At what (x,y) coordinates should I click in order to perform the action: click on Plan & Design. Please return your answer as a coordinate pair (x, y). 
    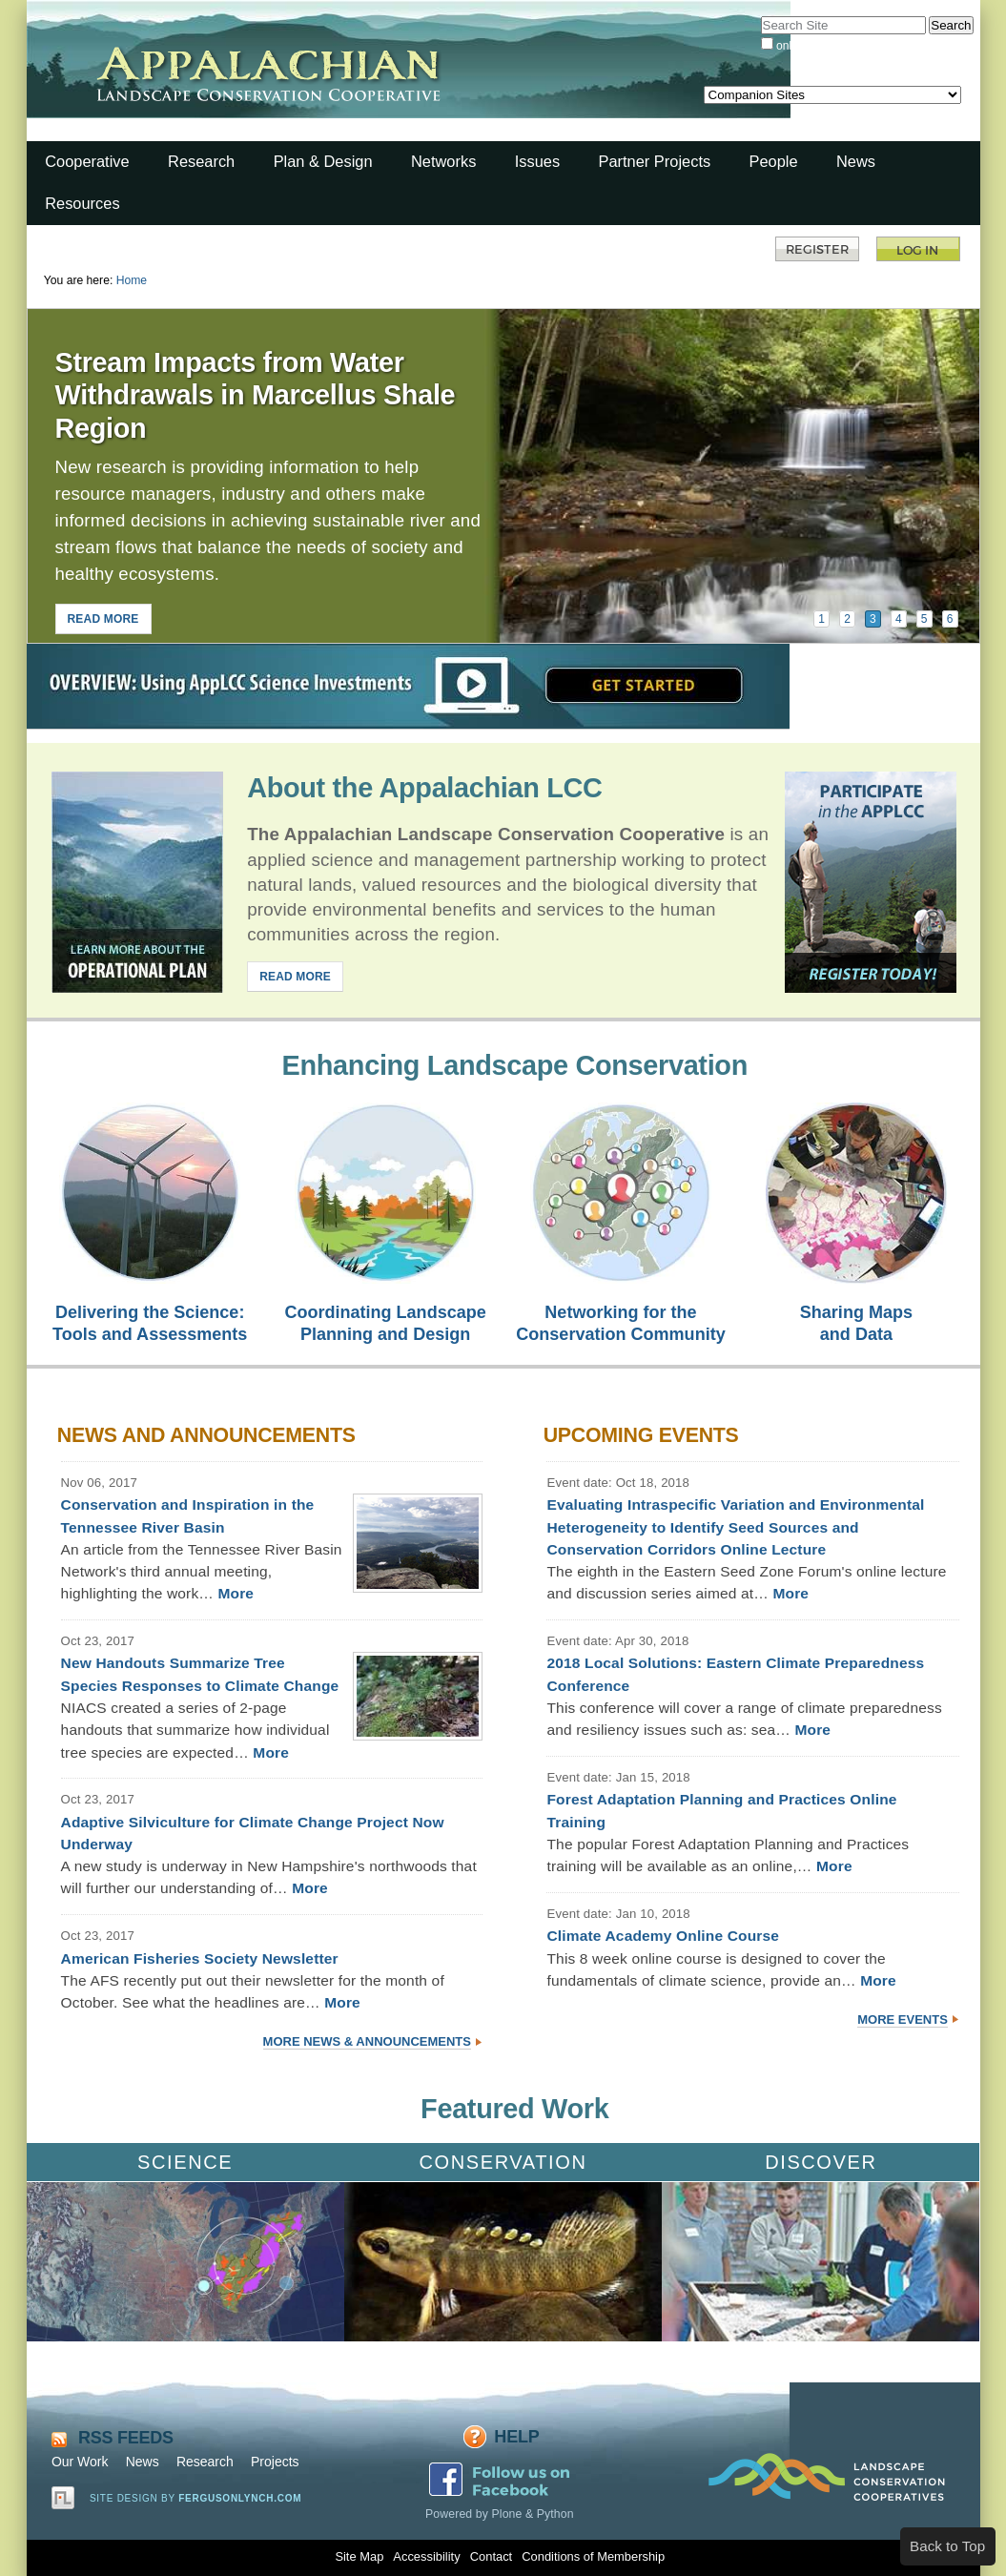
    Looking at the image, I should click on (323, 161).